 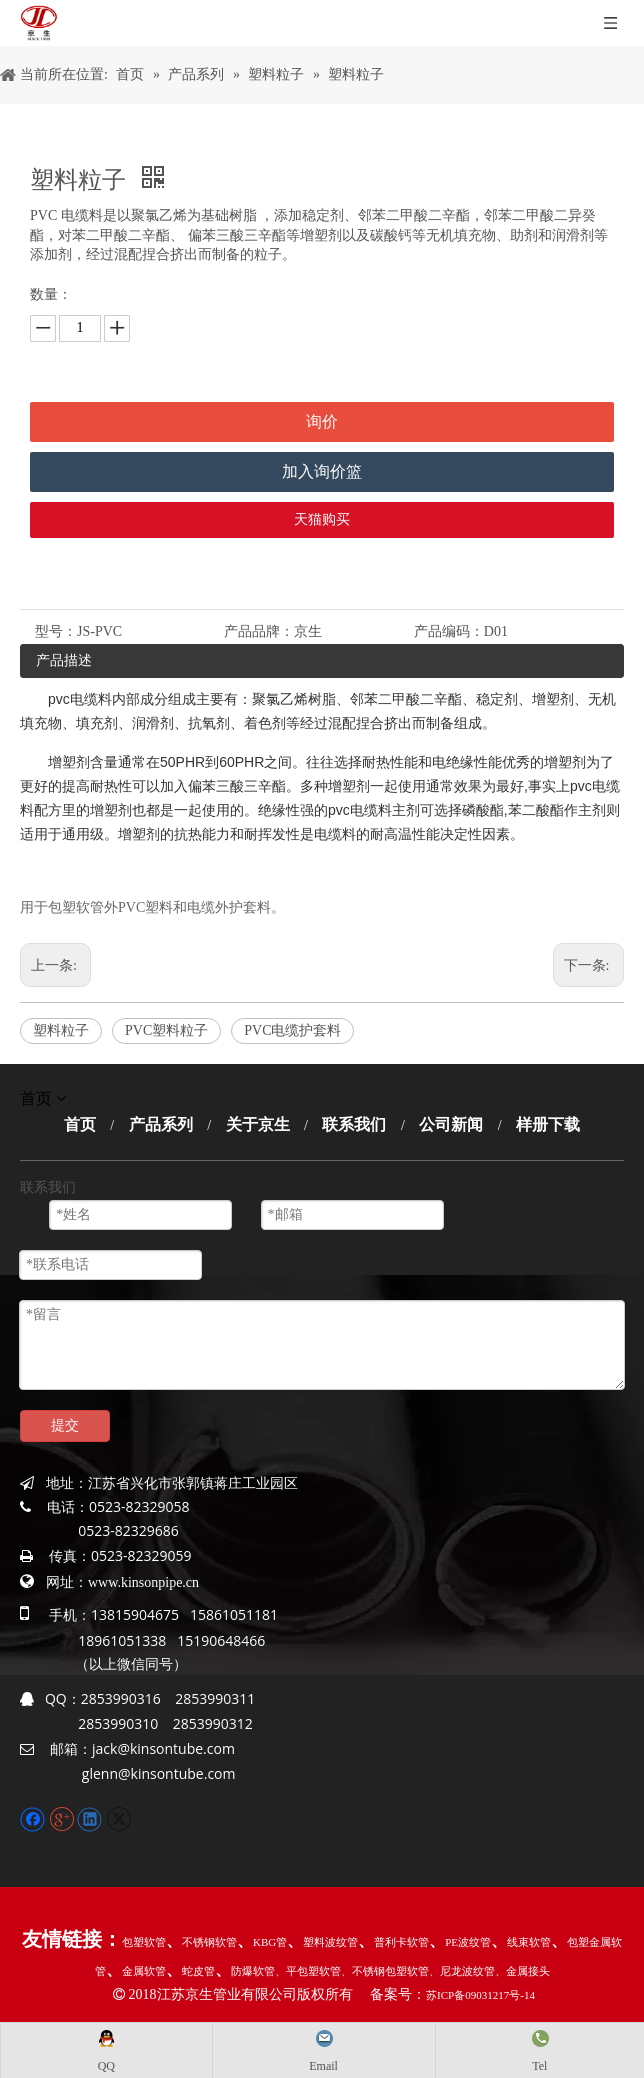 What do you see at coordinates (64, 660) in the screenshot?
I see `产品描述` at bounding box center [64, 660].